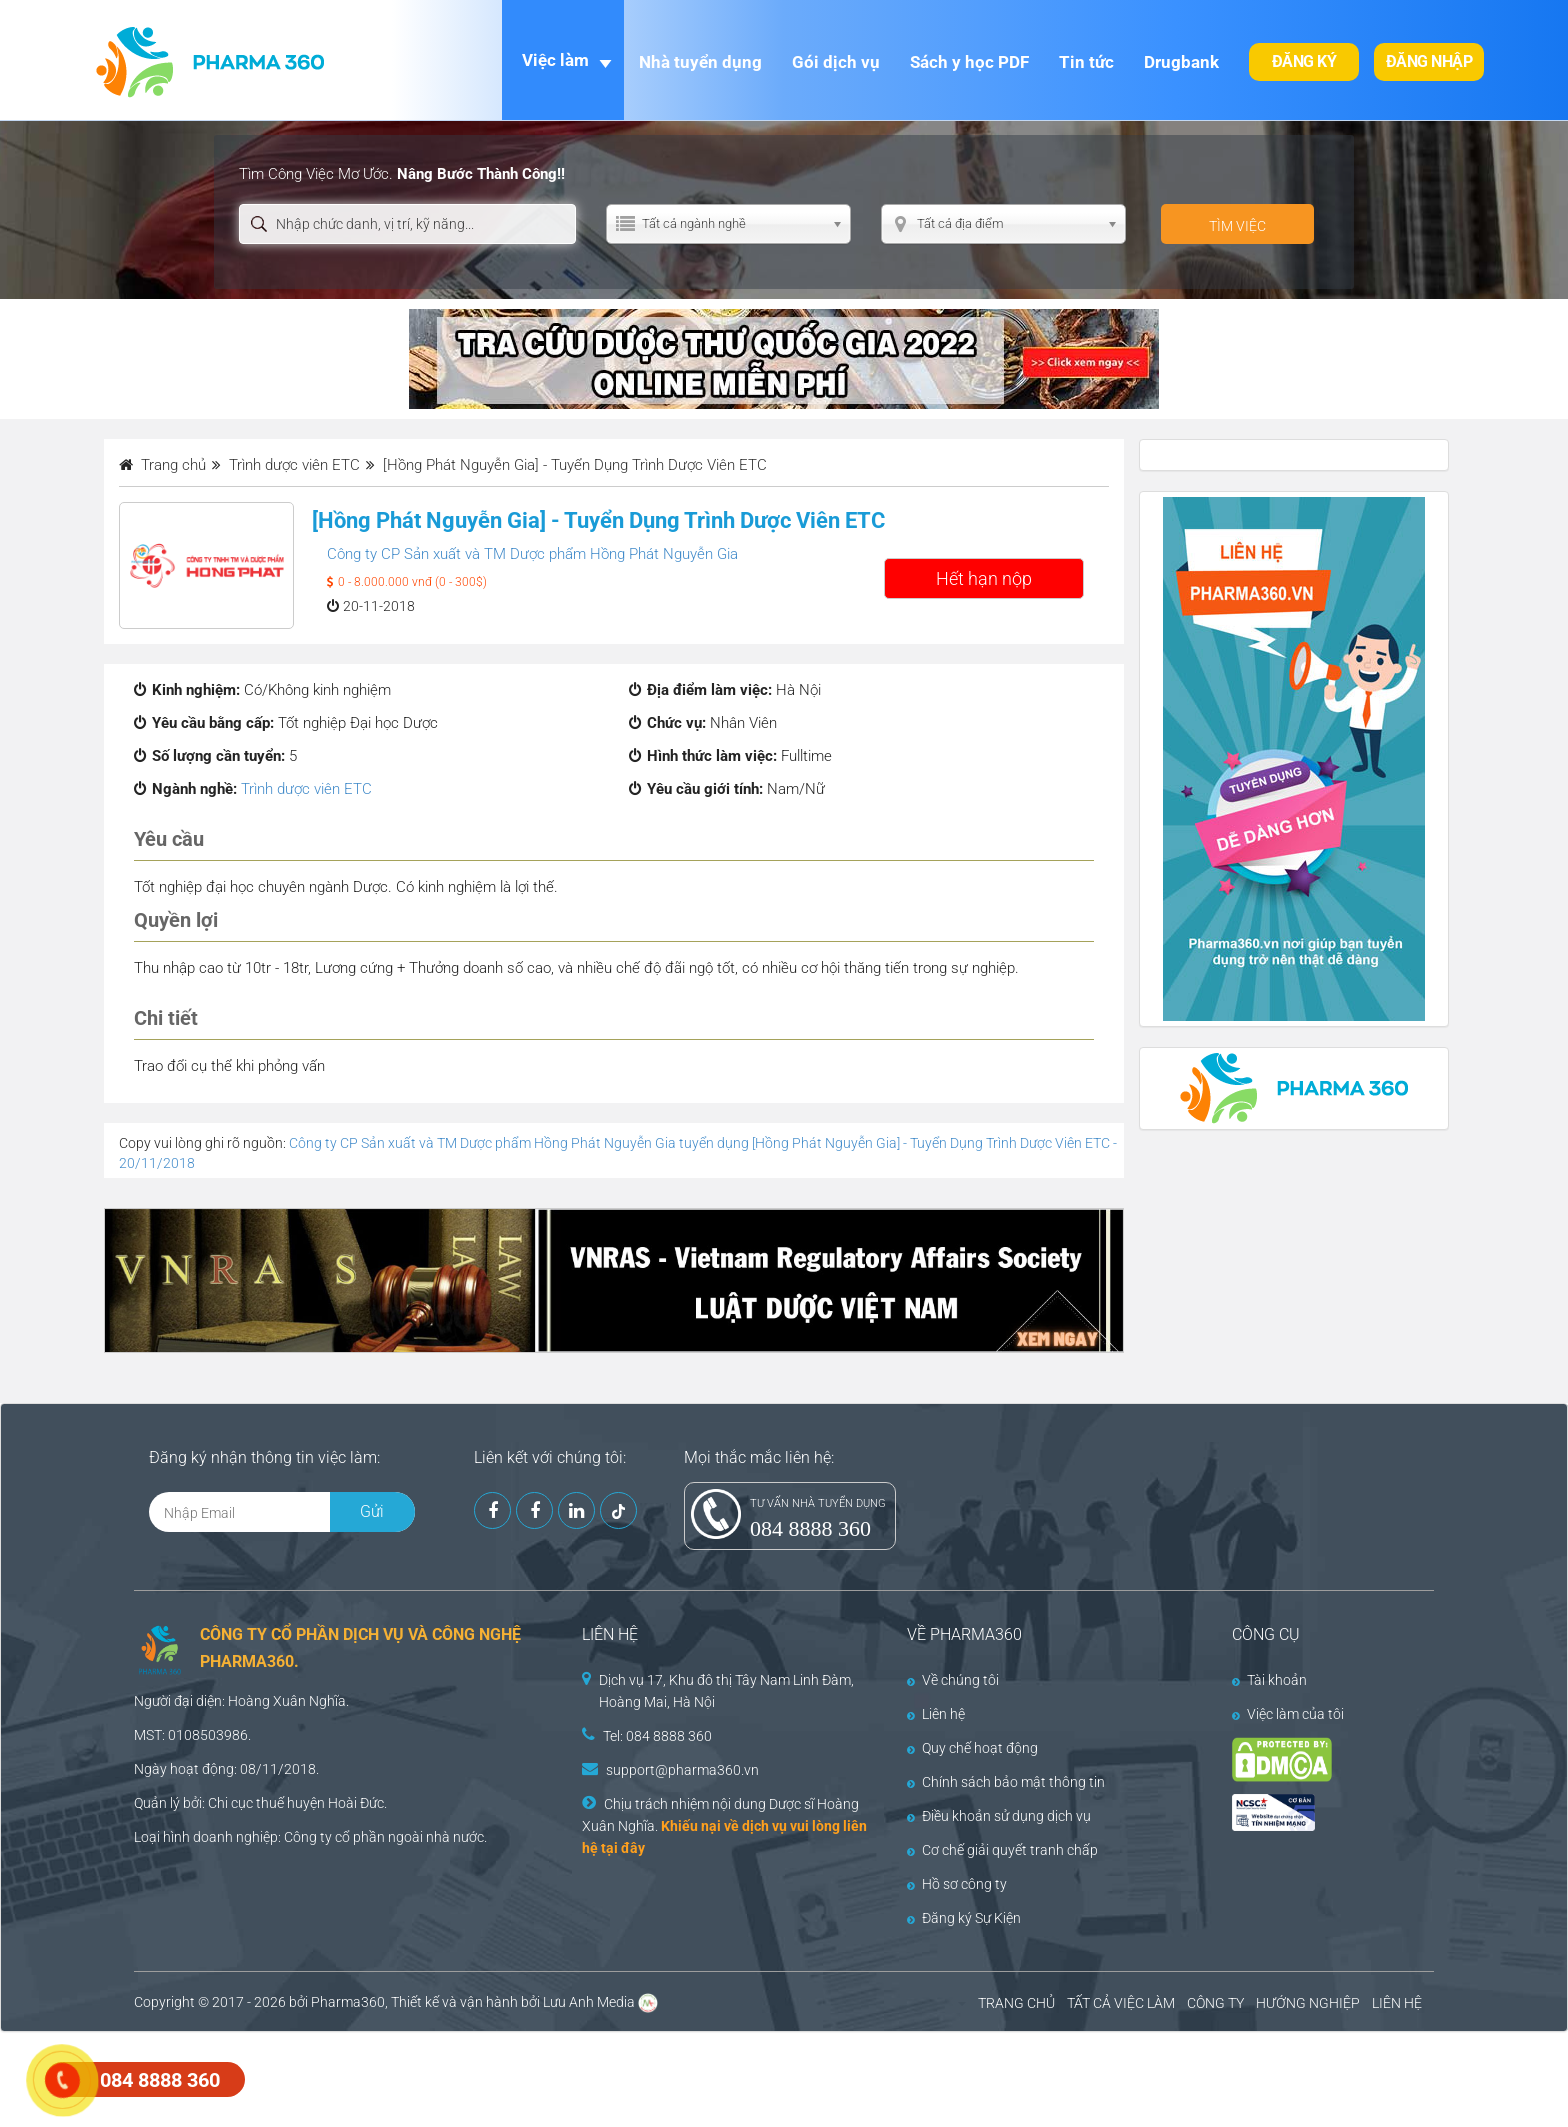 This screenshot has width=1568, height=2127. Describe the element at coordinates (726, 1691) in the screenshot. I see `Dịch vụ 17, Khu đô thị Tây Nam Linh Đàm, Hoàng Mai, Hà Nội` at that location.